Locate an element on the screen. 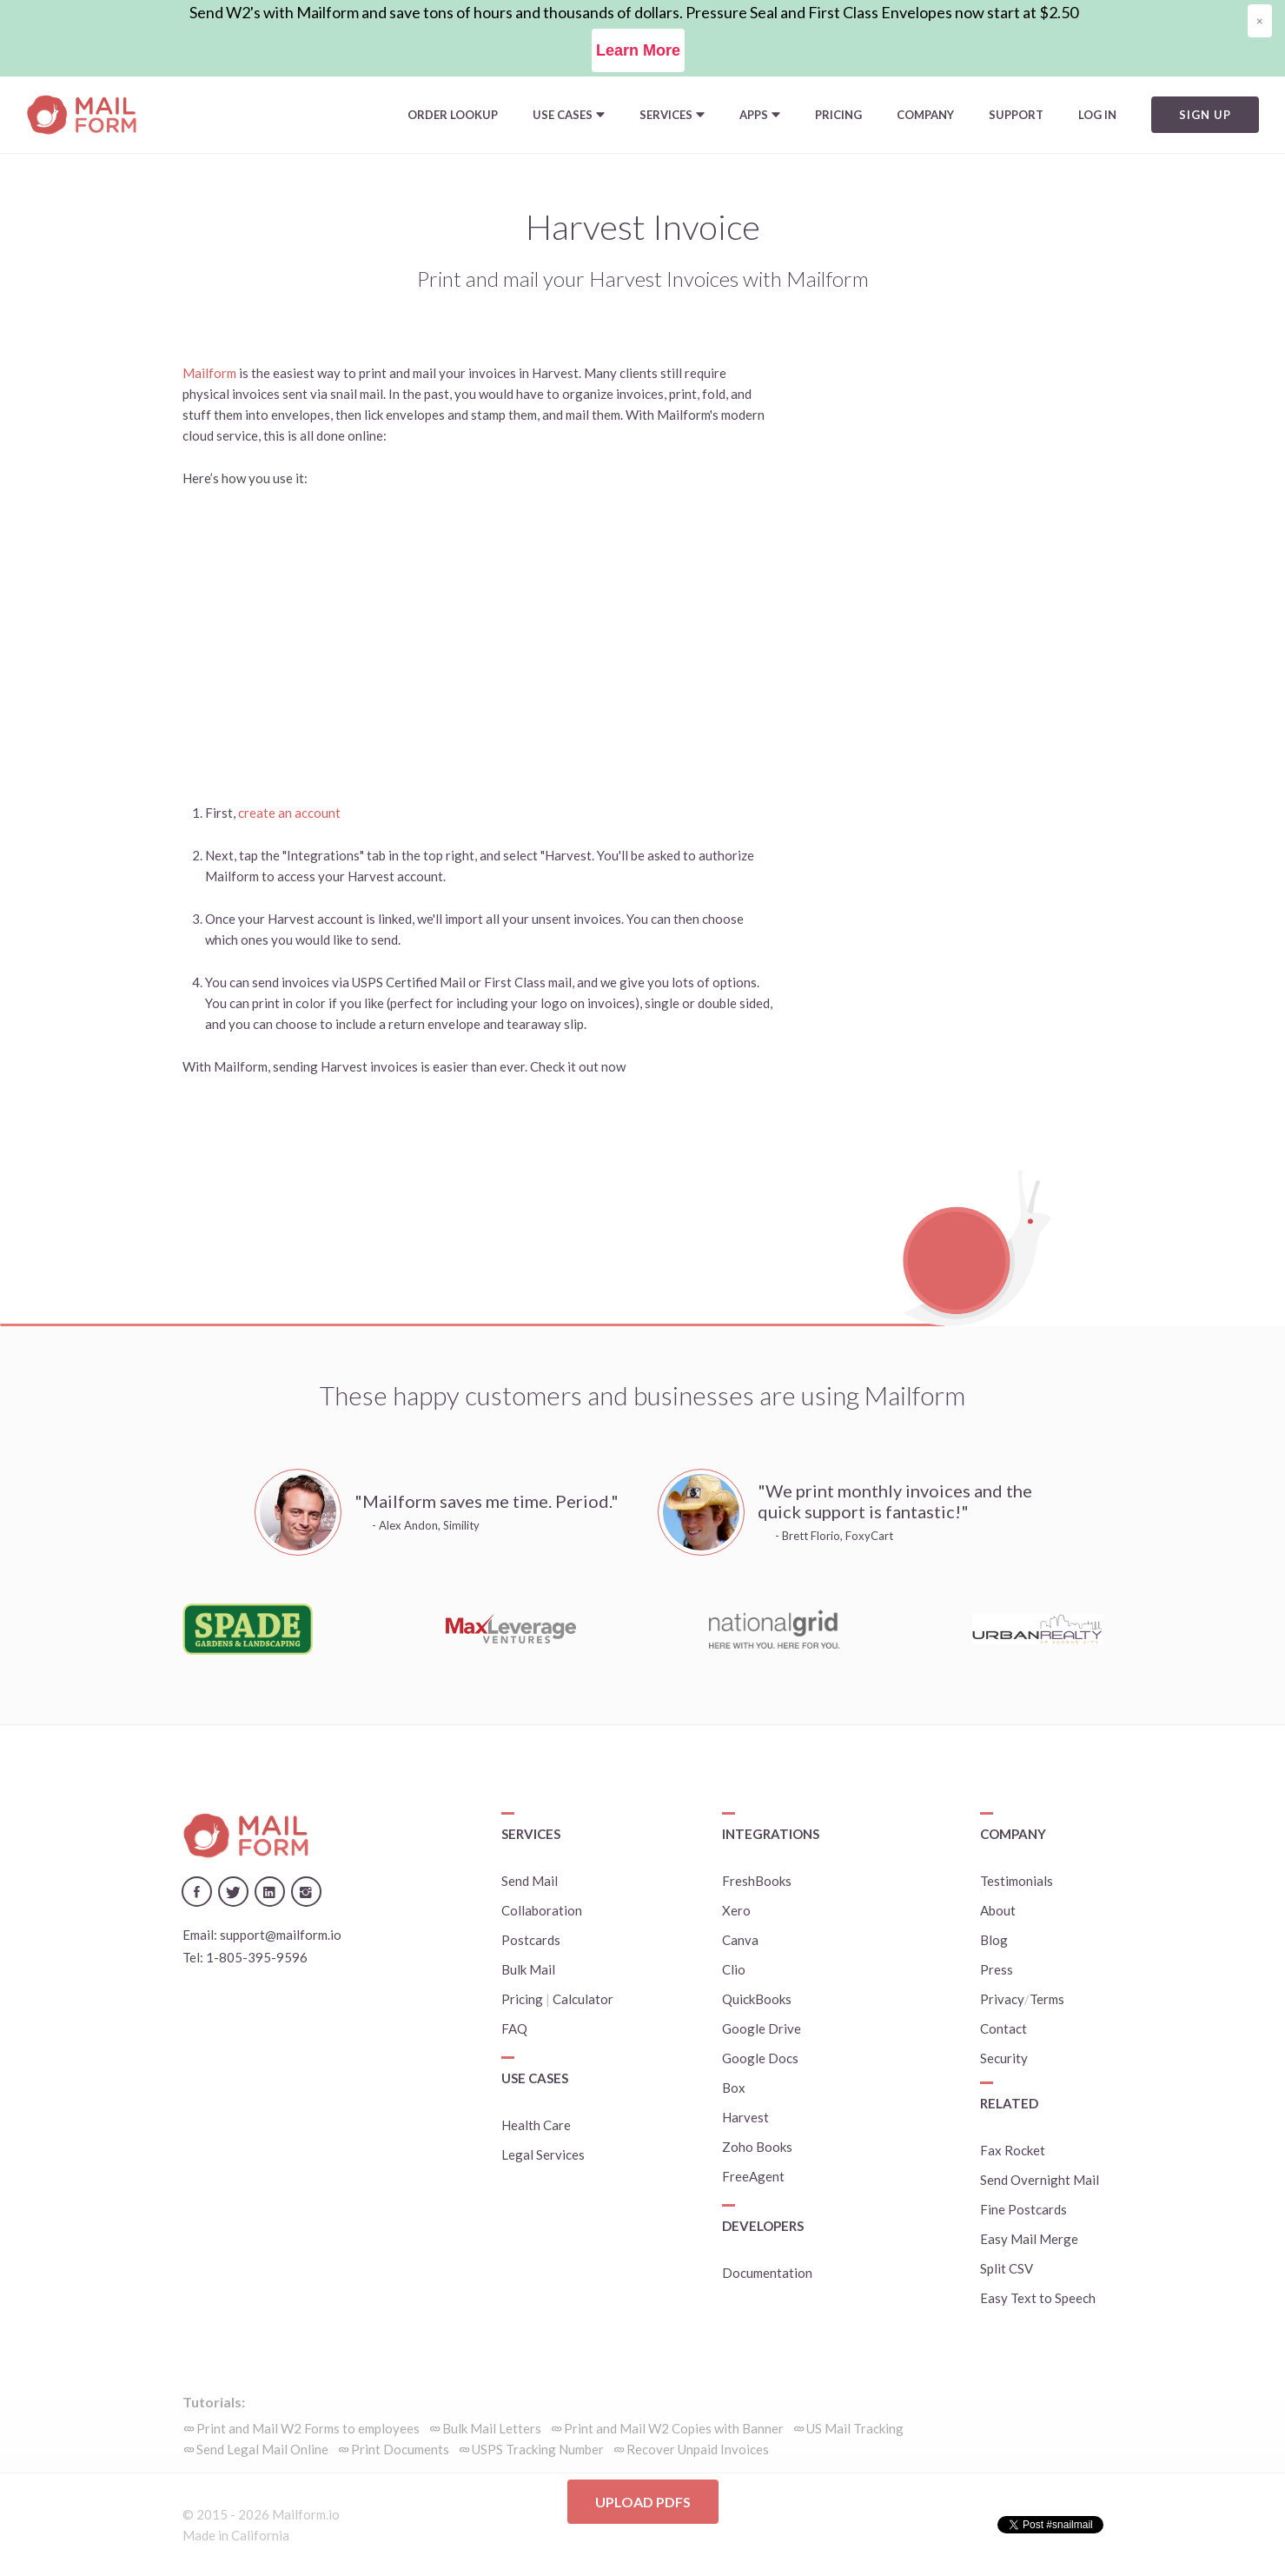 This screenshot has width=1285, height=2576. Clio is located at coordinates (733, 1969).